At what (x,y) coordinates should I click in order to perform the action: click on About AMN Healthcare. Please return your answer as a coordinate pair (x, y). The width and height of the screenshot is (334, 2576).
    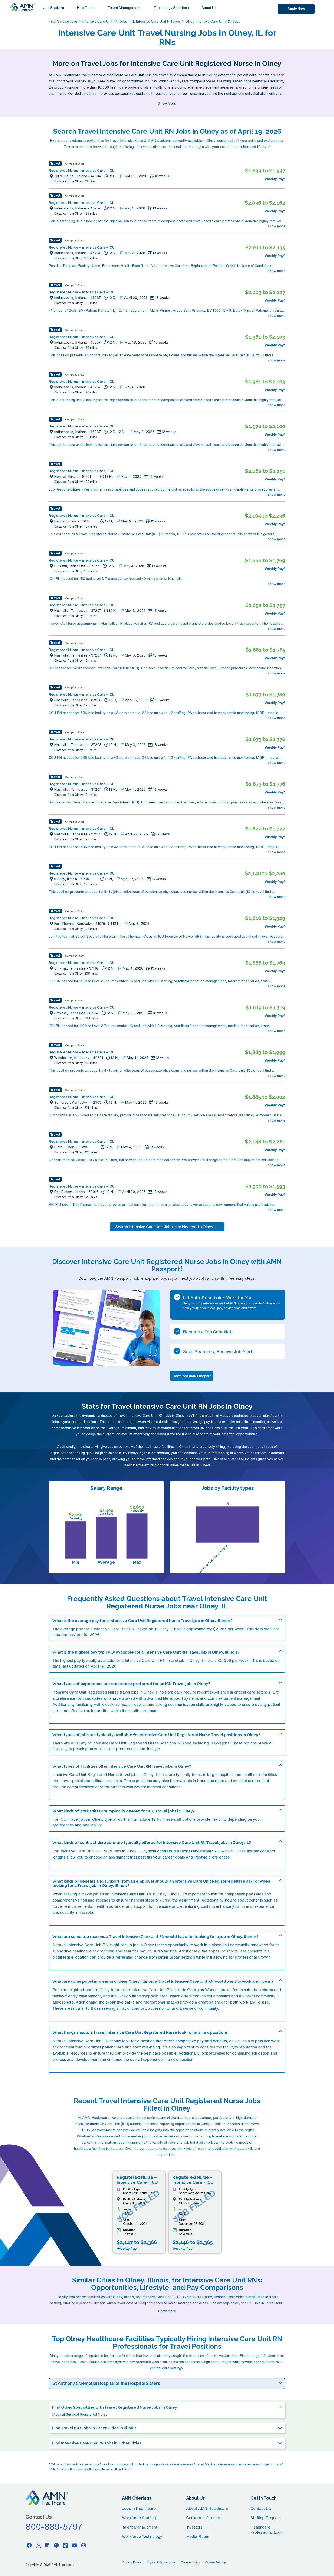
    Looking at the image, I should click on (207, 2508).